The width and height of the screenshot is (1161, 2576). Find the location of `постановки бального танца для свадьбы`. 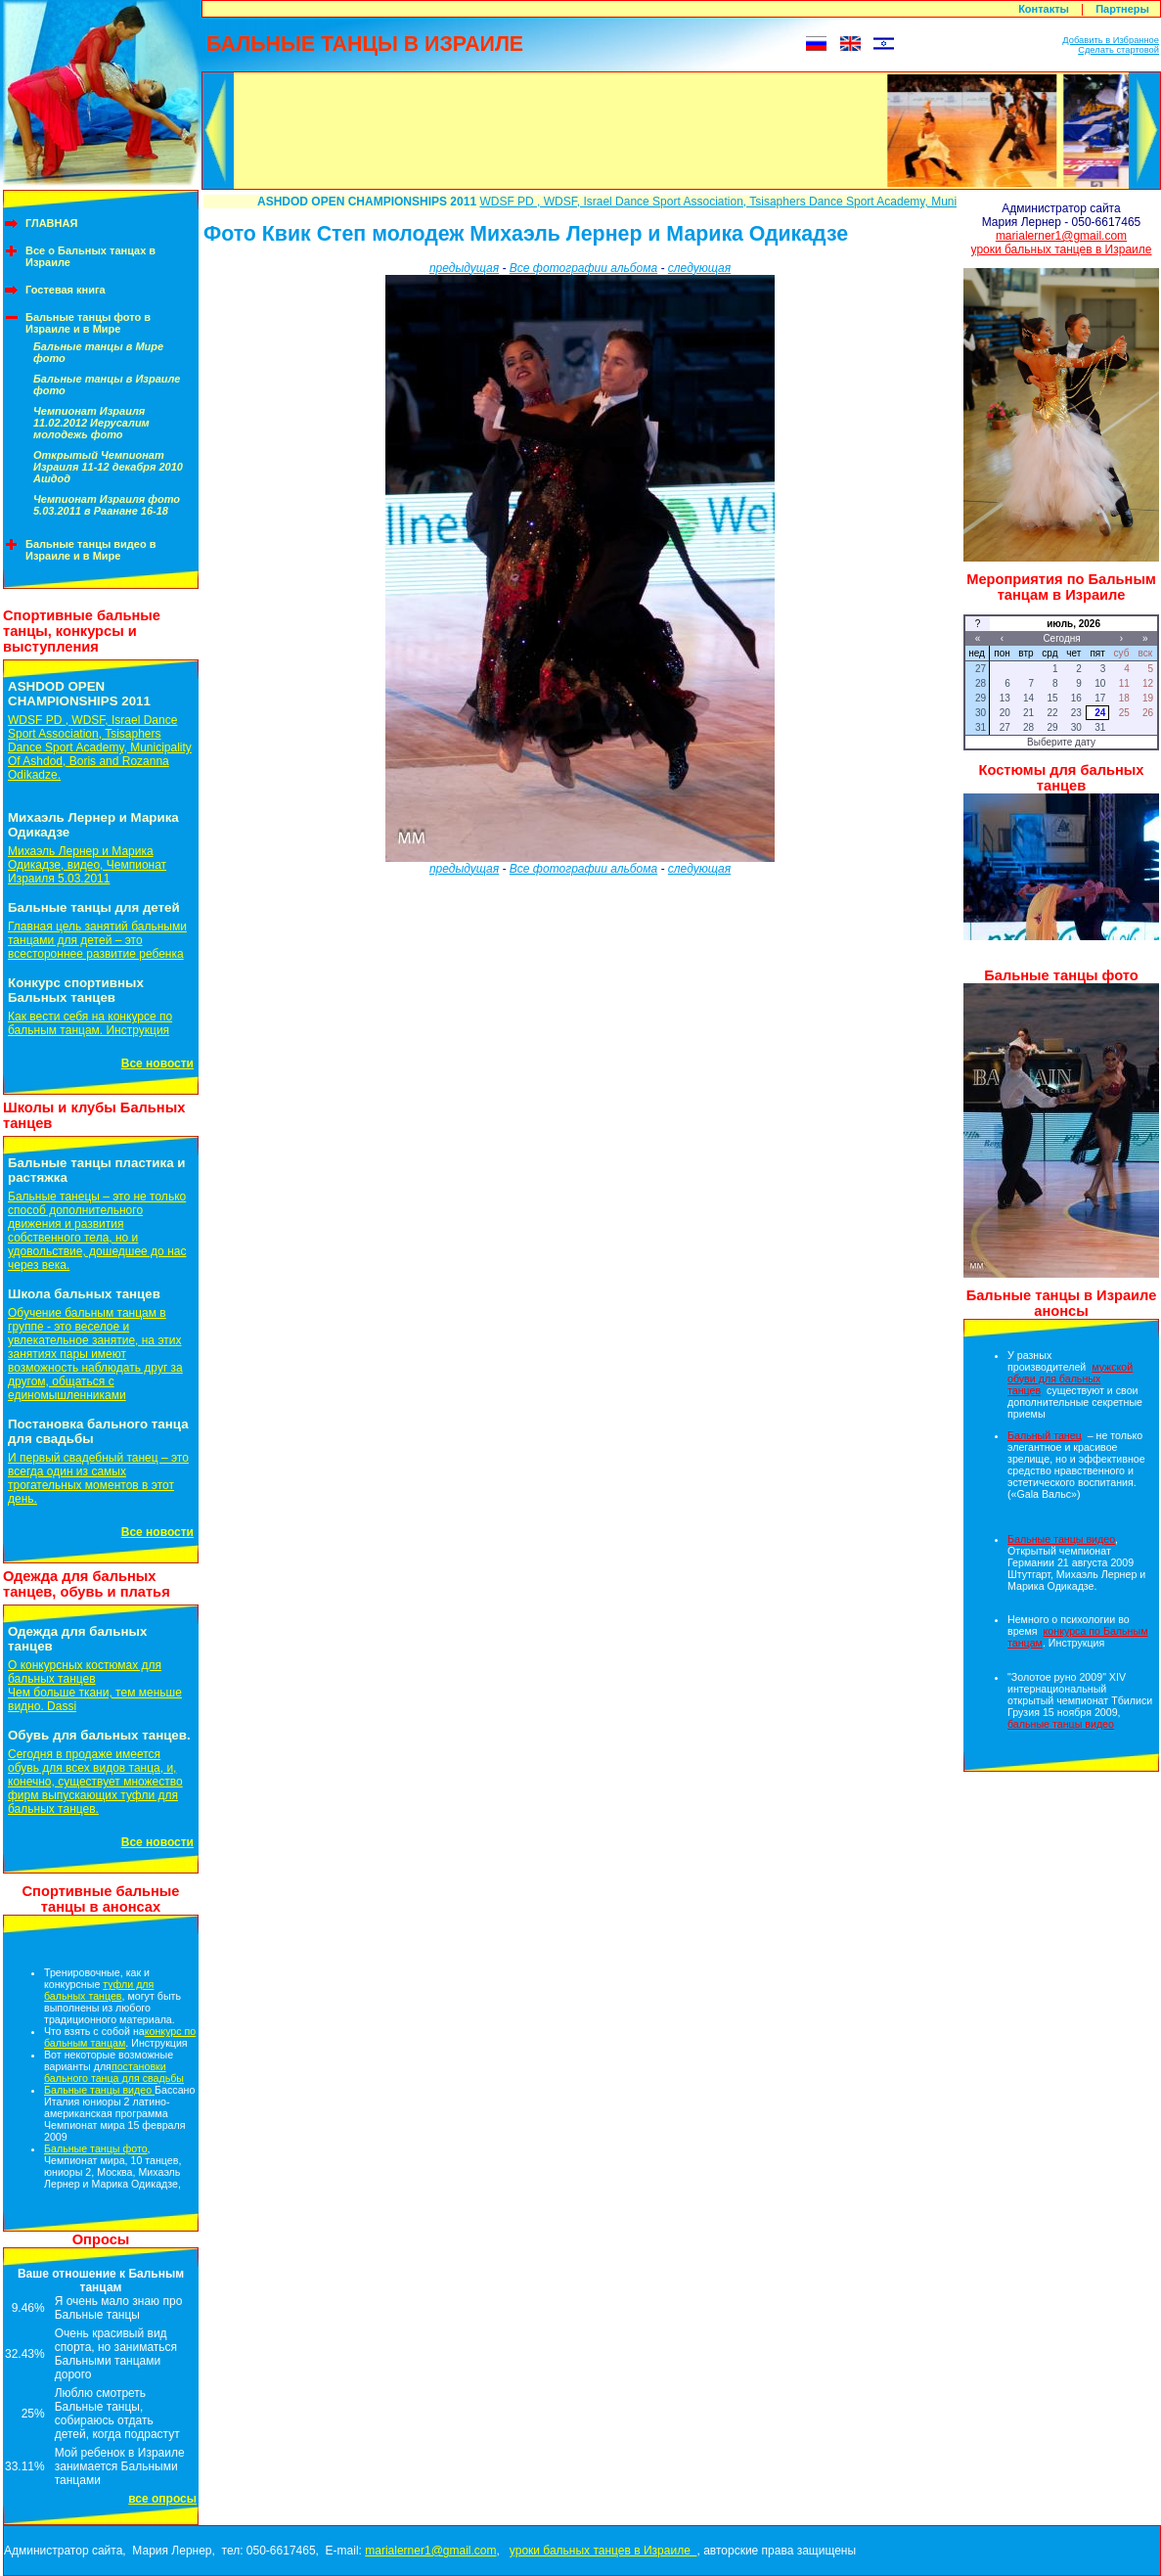

постановки бального танца для свадьбы is located at coordinates (114, 2072).